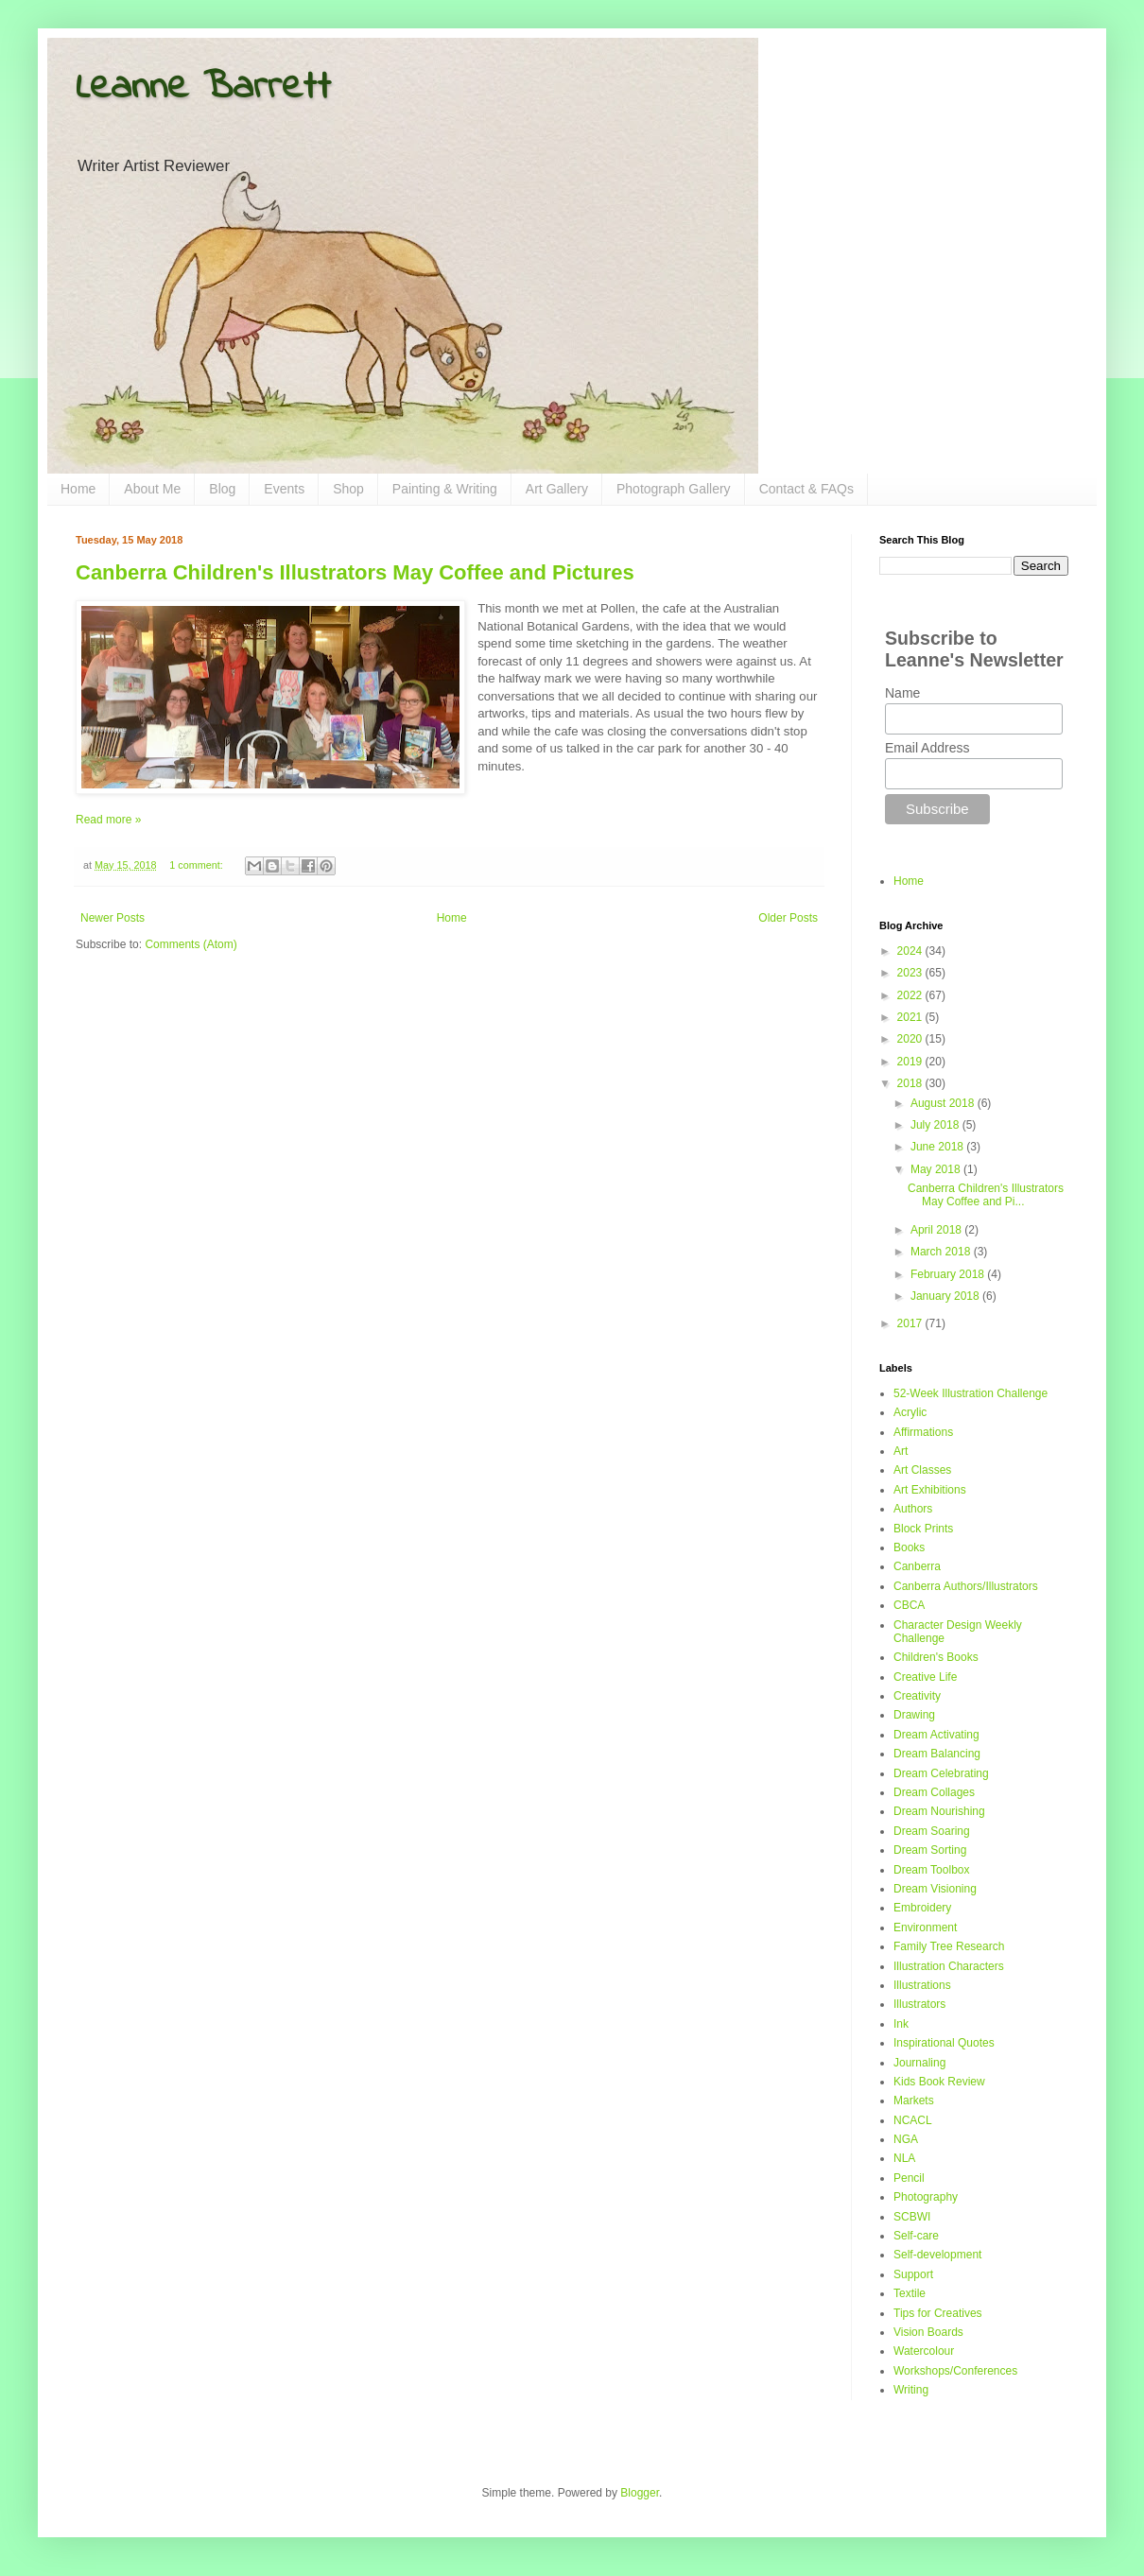 This screenshot has height=2576, width=1144. I want to click on Dream Celebrating, so click(941, 1773).